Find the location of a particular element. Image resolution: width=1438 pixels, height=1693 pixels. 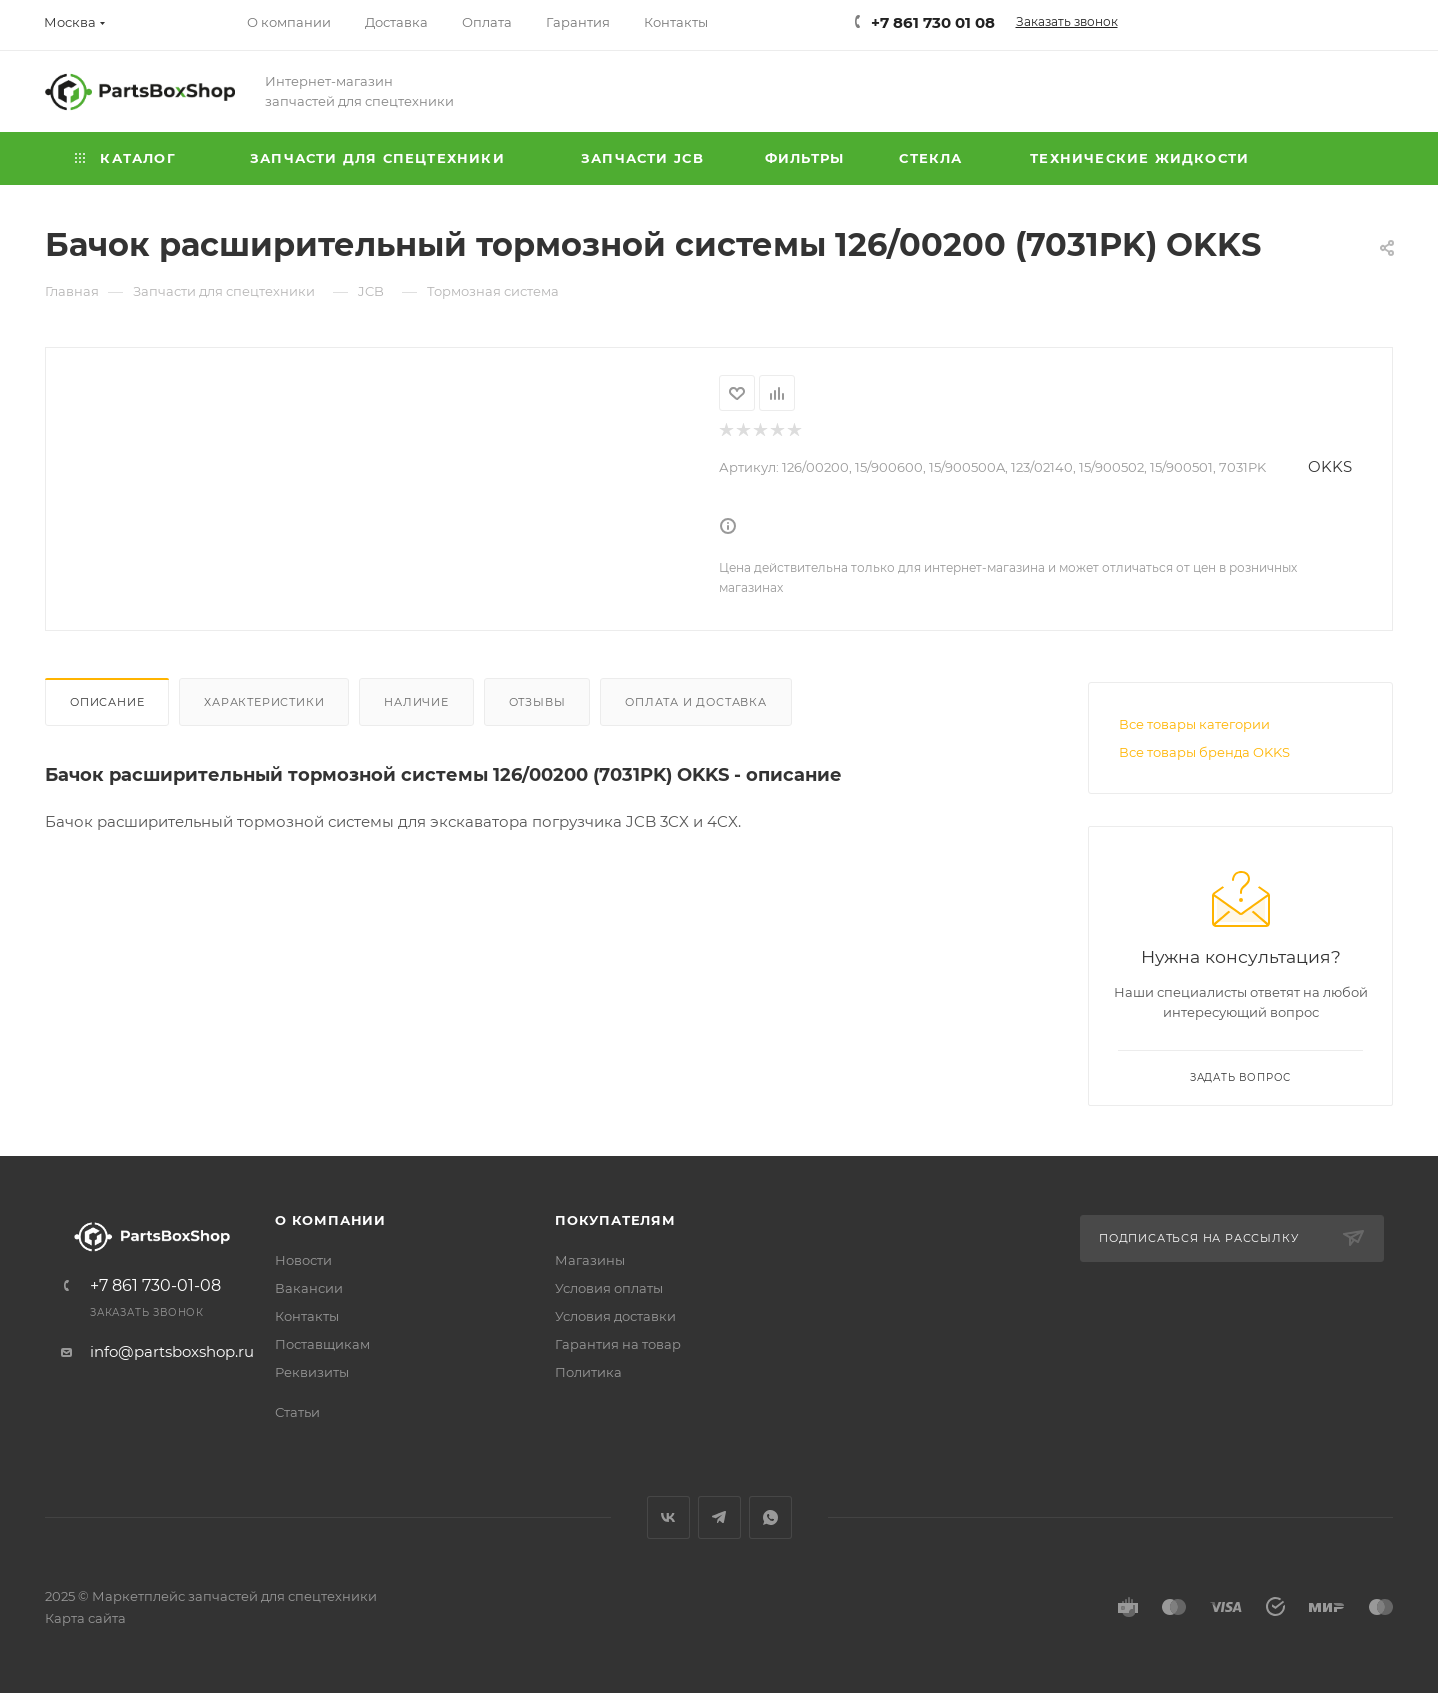

Все товары бренда OKKS is located at coordinates (1204, 752).